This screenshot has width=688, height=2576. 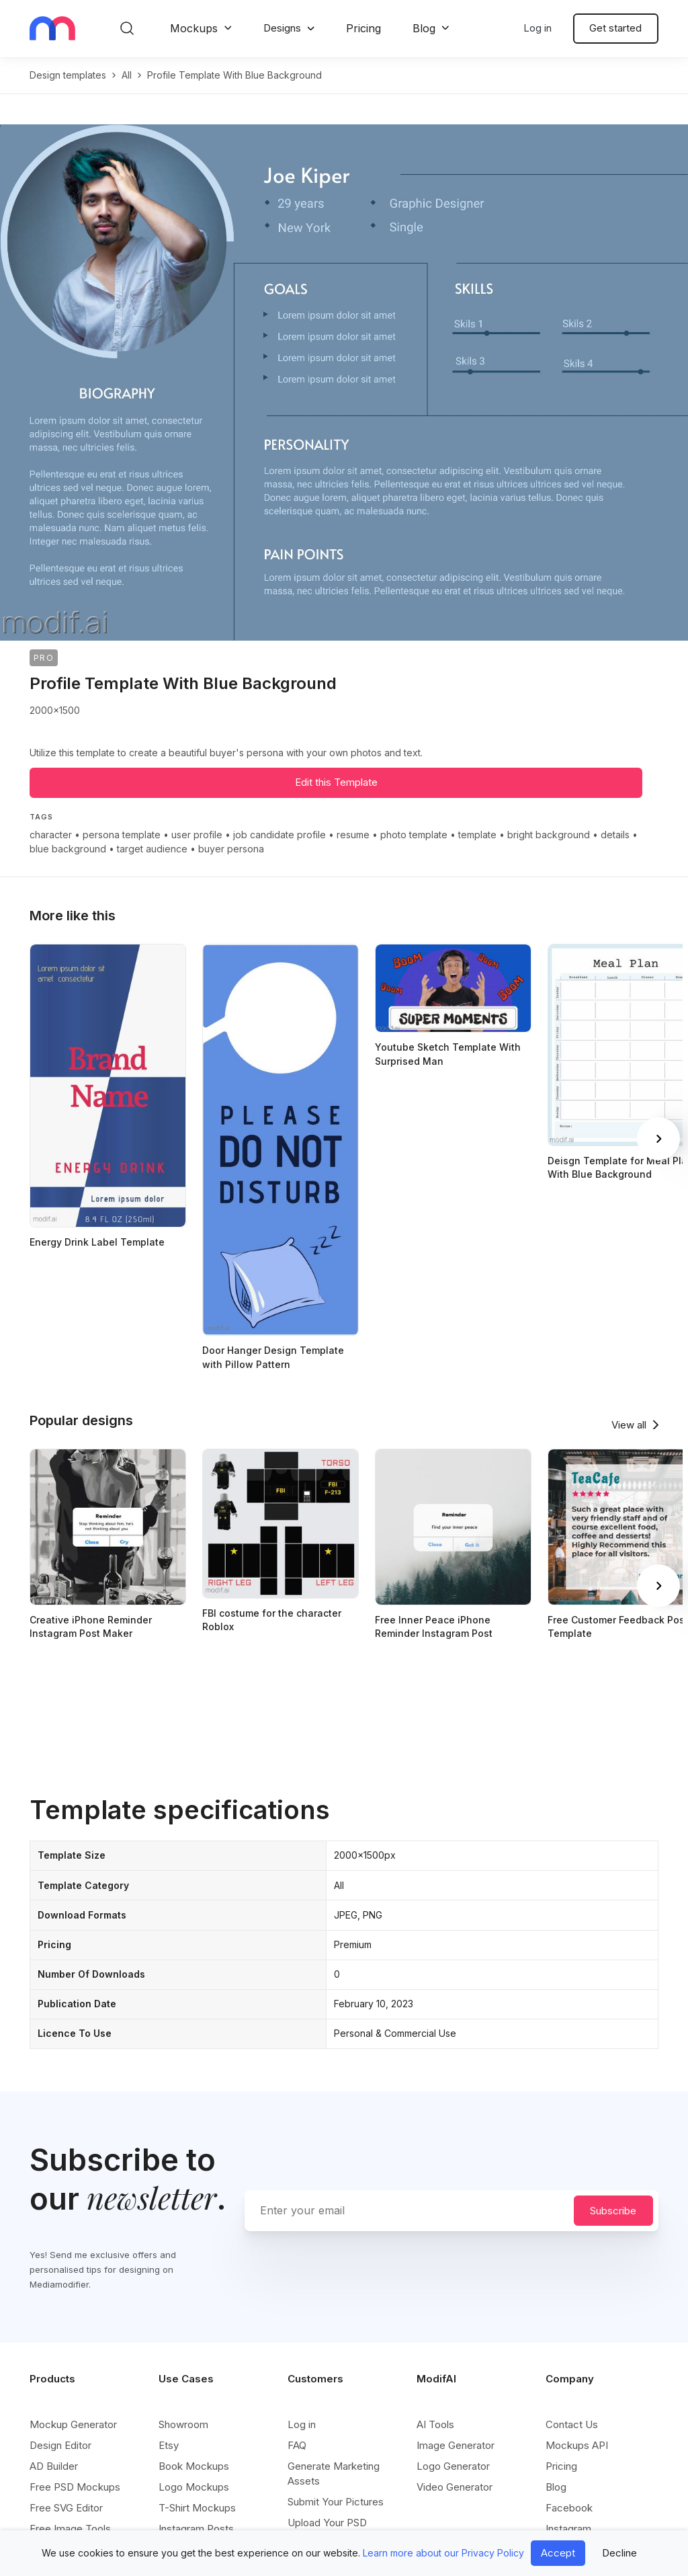 What do you see at coordinates (435, 2424) in the screenshot?
I see `AI Tools` at bounding box center [435, 2424].